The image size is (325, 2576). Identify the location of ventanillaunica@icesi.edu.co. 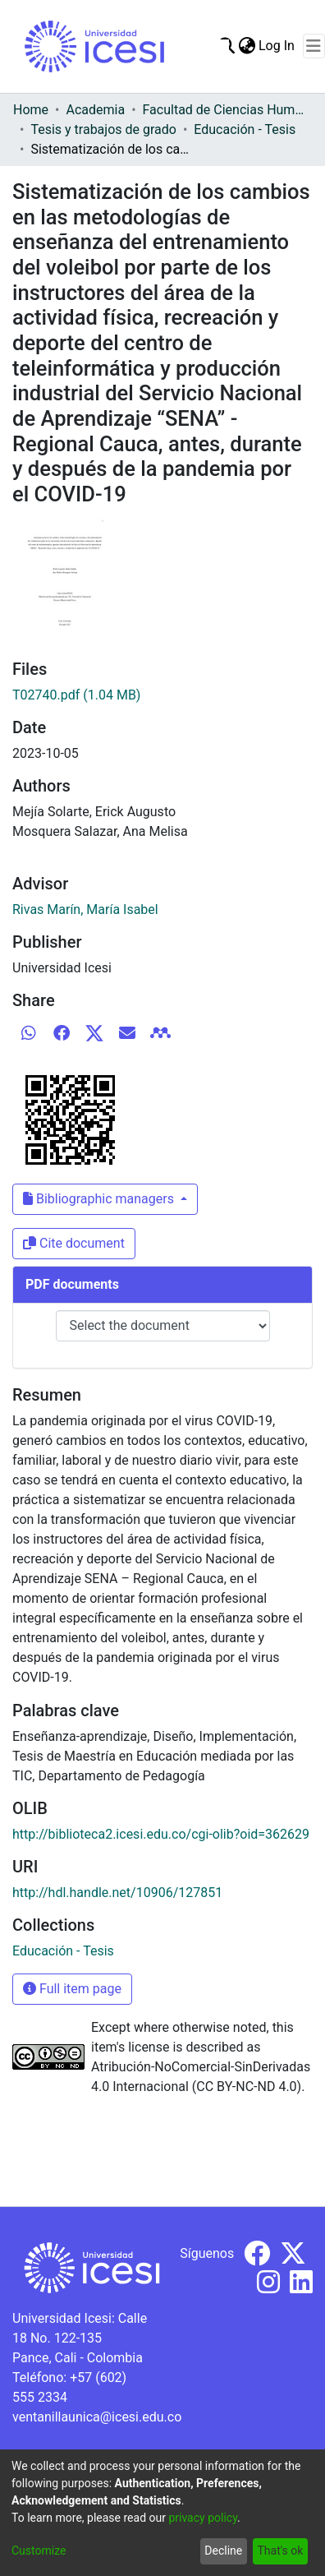
(96, 2417).